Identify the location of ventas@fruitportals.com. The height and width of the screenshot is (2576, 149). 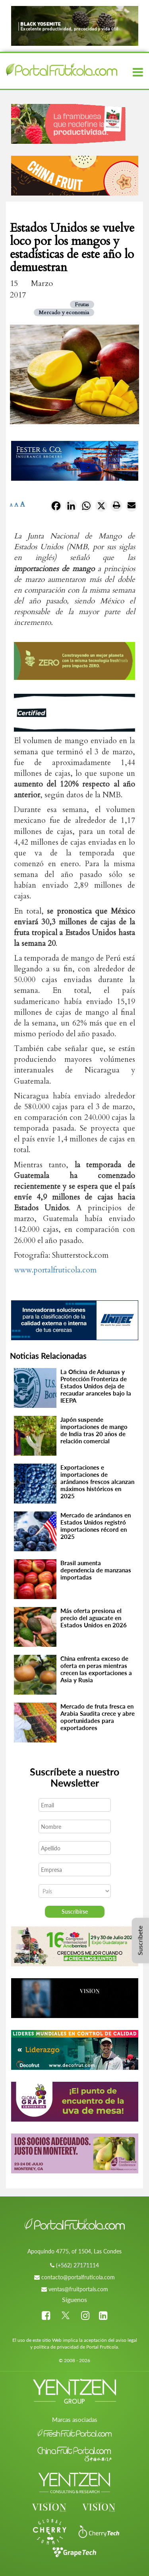
(78, 2289).